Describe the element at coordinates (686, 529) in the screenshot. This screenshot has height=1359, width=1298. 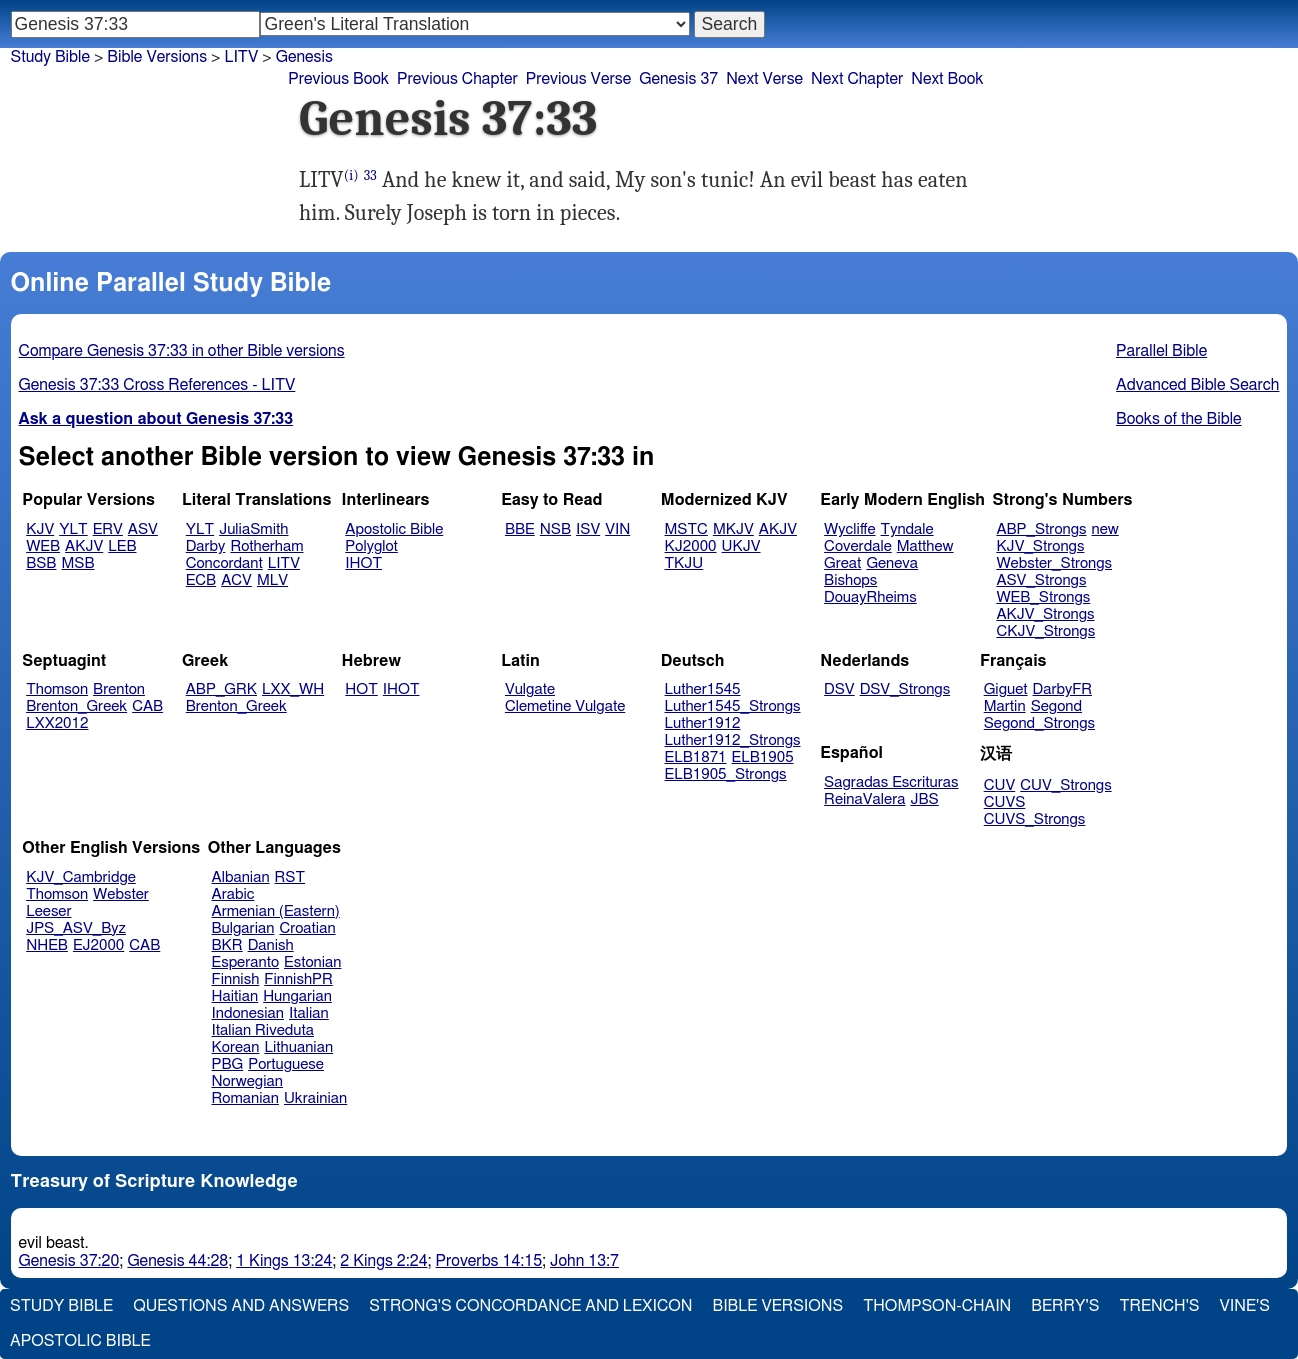
I see `MSTC` at that location.